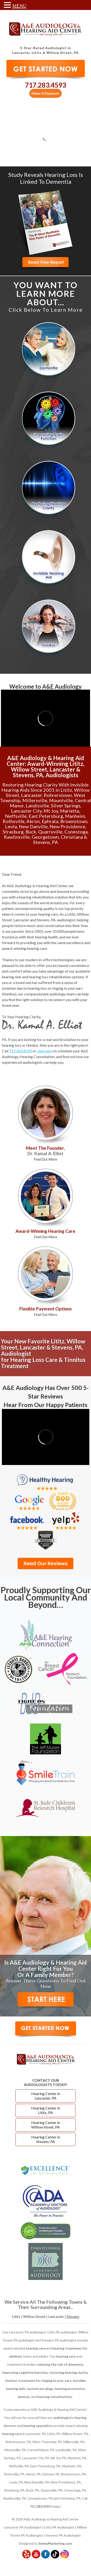 This screenshot has width=91, height=2576. What do you see at coordinates (45, 85) in the screenshot?
I see `717.283.4593` at bounding box center [45, 85].